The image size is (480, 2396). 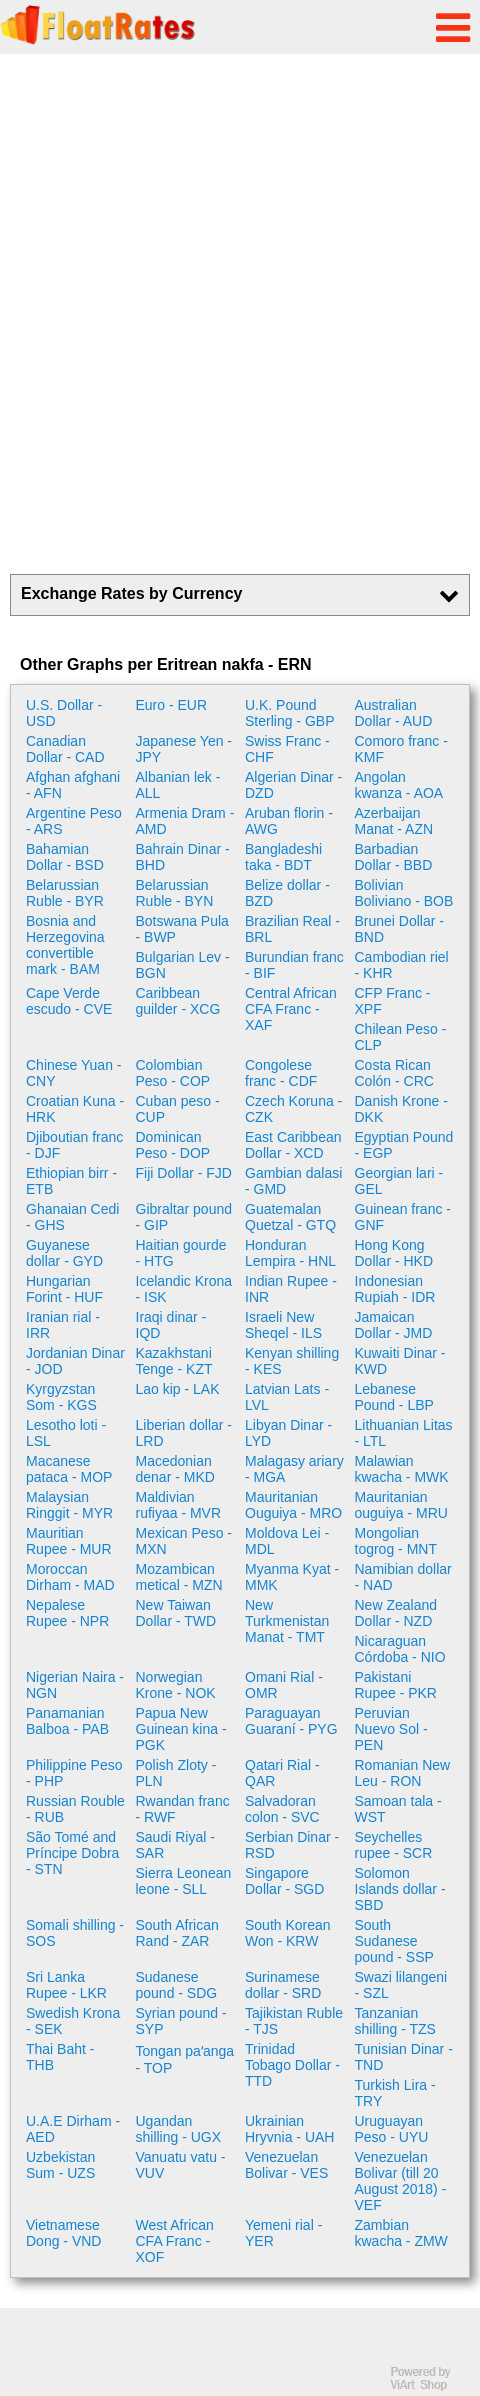 I want to click on Japanese Yen - JPY, so click(x=184, y=749).